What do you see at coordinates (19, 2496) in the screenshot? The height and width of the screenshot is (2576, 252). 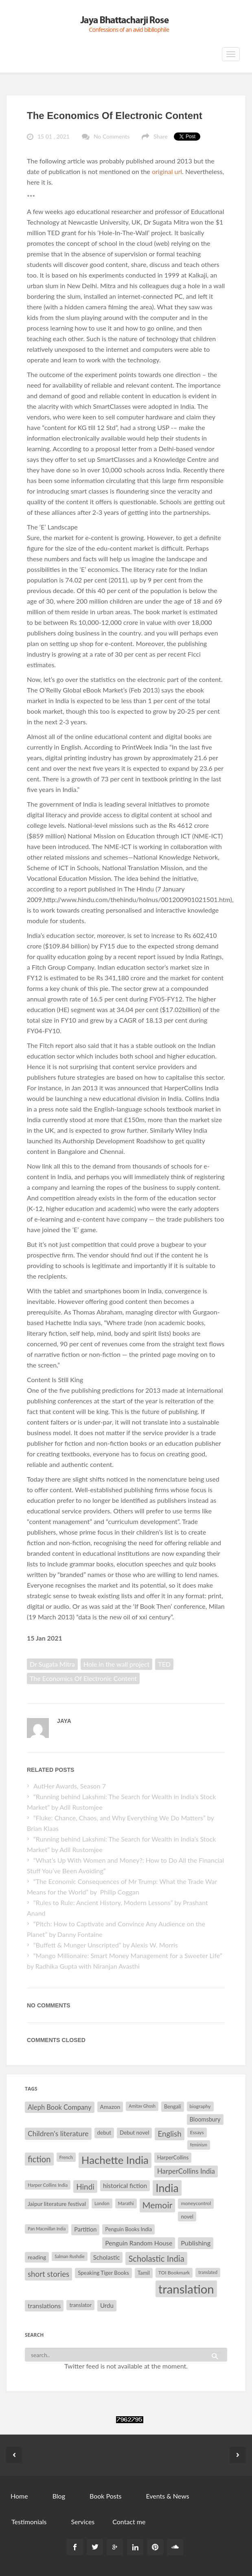 I see `Home` at bounding box center [19, 2496].